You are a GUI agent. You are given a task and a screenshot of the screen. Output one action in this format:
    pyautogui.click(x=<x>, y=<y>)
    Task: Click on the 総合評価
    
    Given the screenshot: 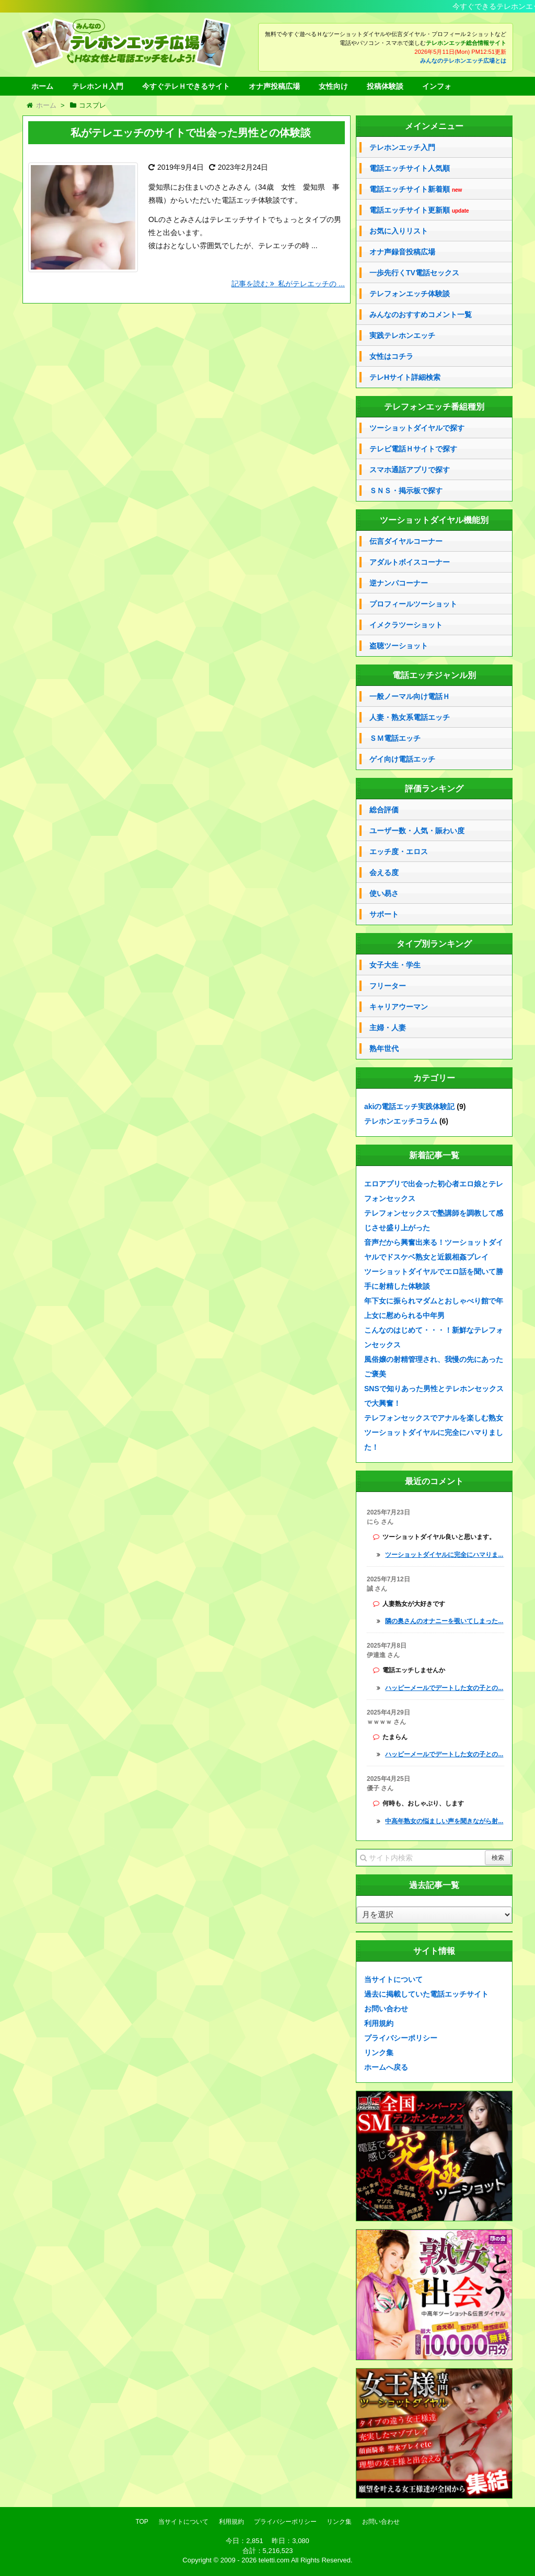 What is the action you would take?
    pyautogui.click(x=384, y=809)
    